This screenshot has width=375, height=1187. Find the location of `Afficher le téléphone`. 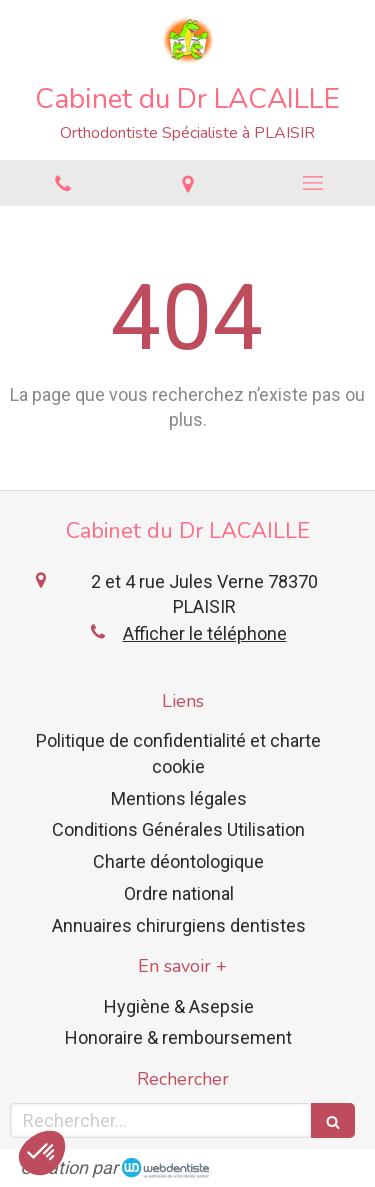

Afficher le téléphone is located at coordinates (205, 633).